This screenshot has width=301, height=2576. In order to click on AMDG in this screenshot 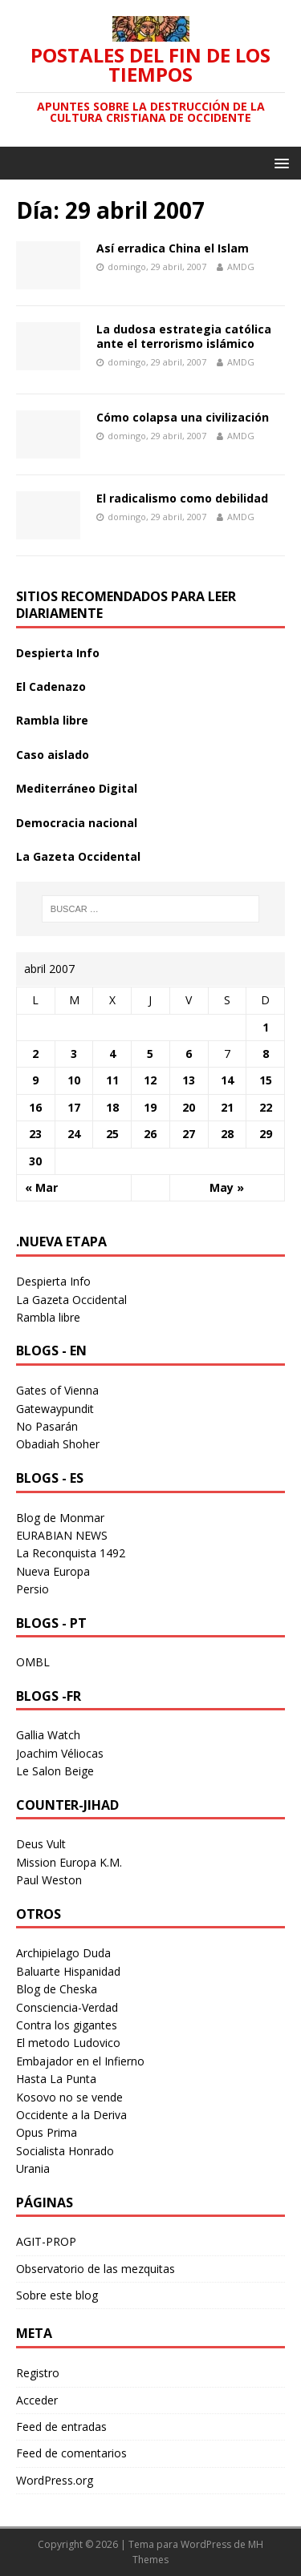, I will do `click(240, 266)`.